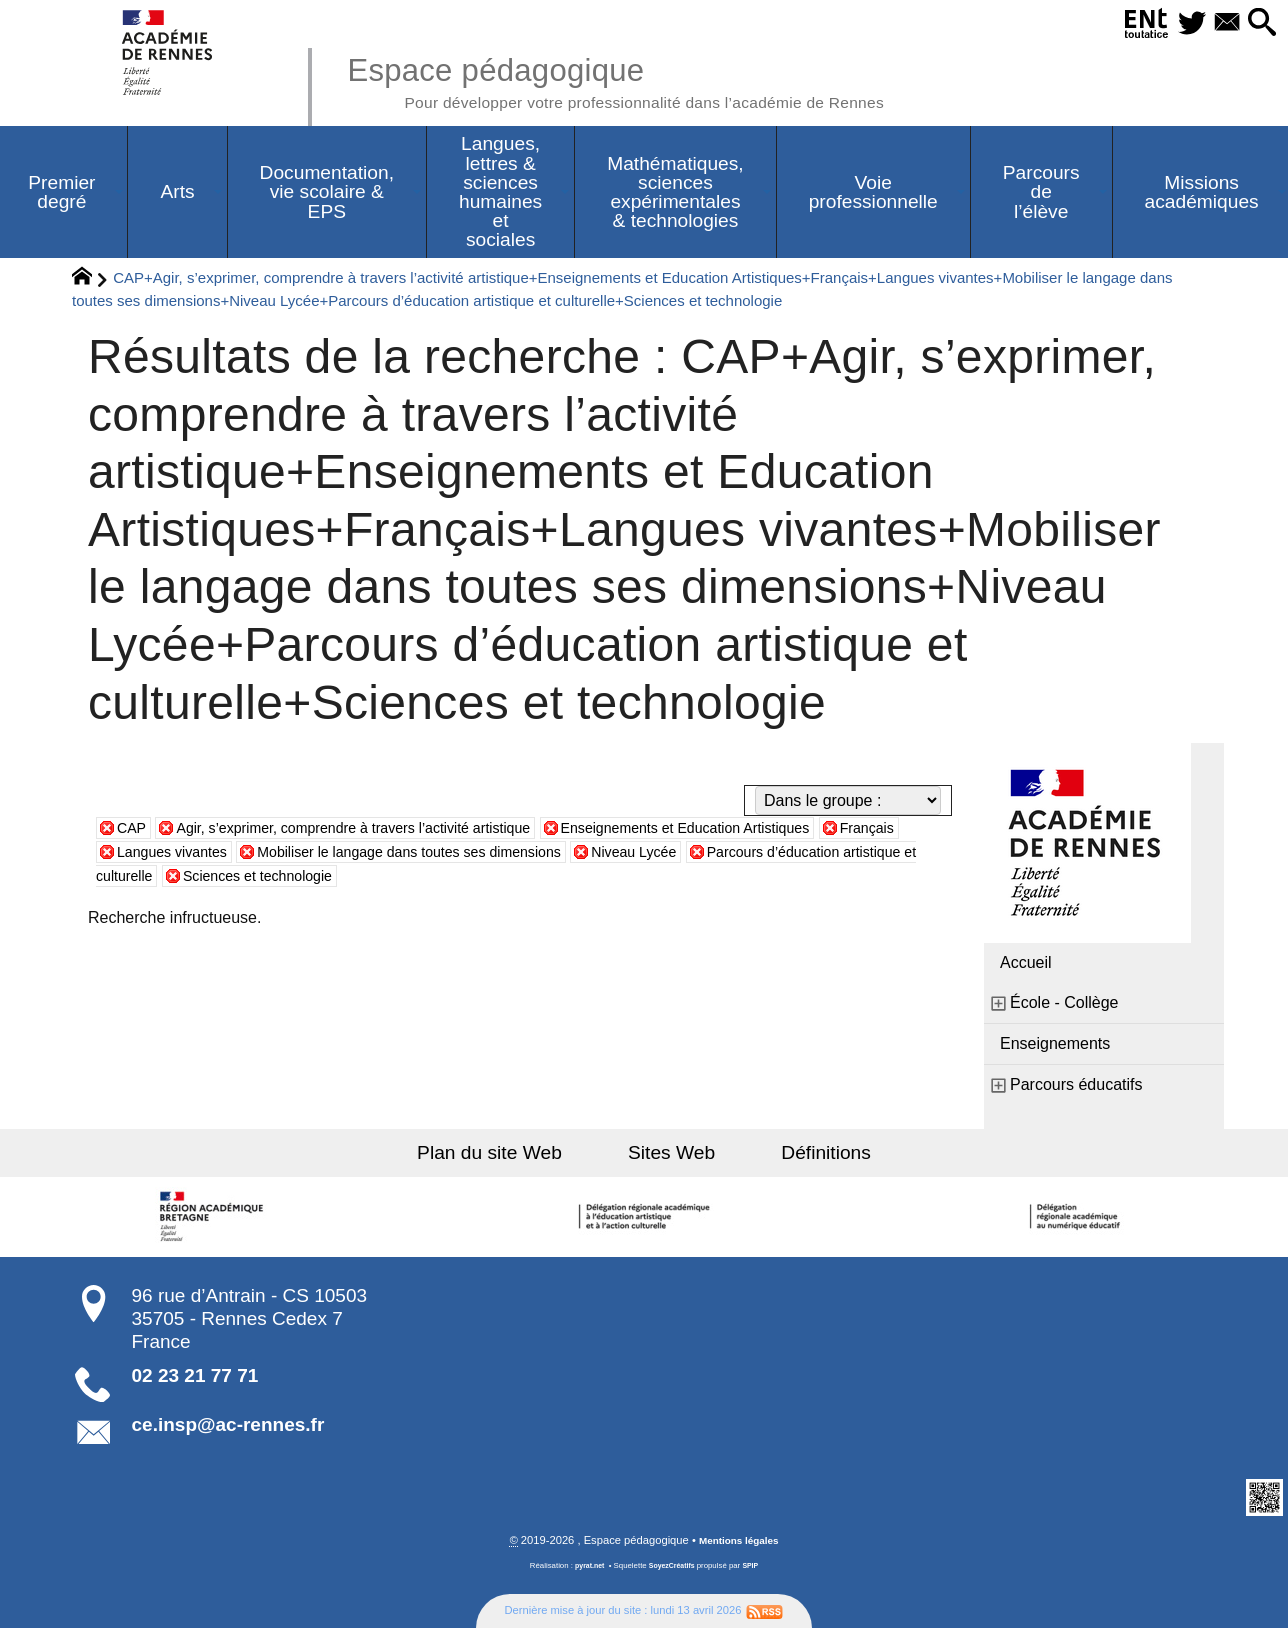  What do you see at coordinates (147, 854) in the screenshot?
I see `Français` at bounding box center [147, 854].